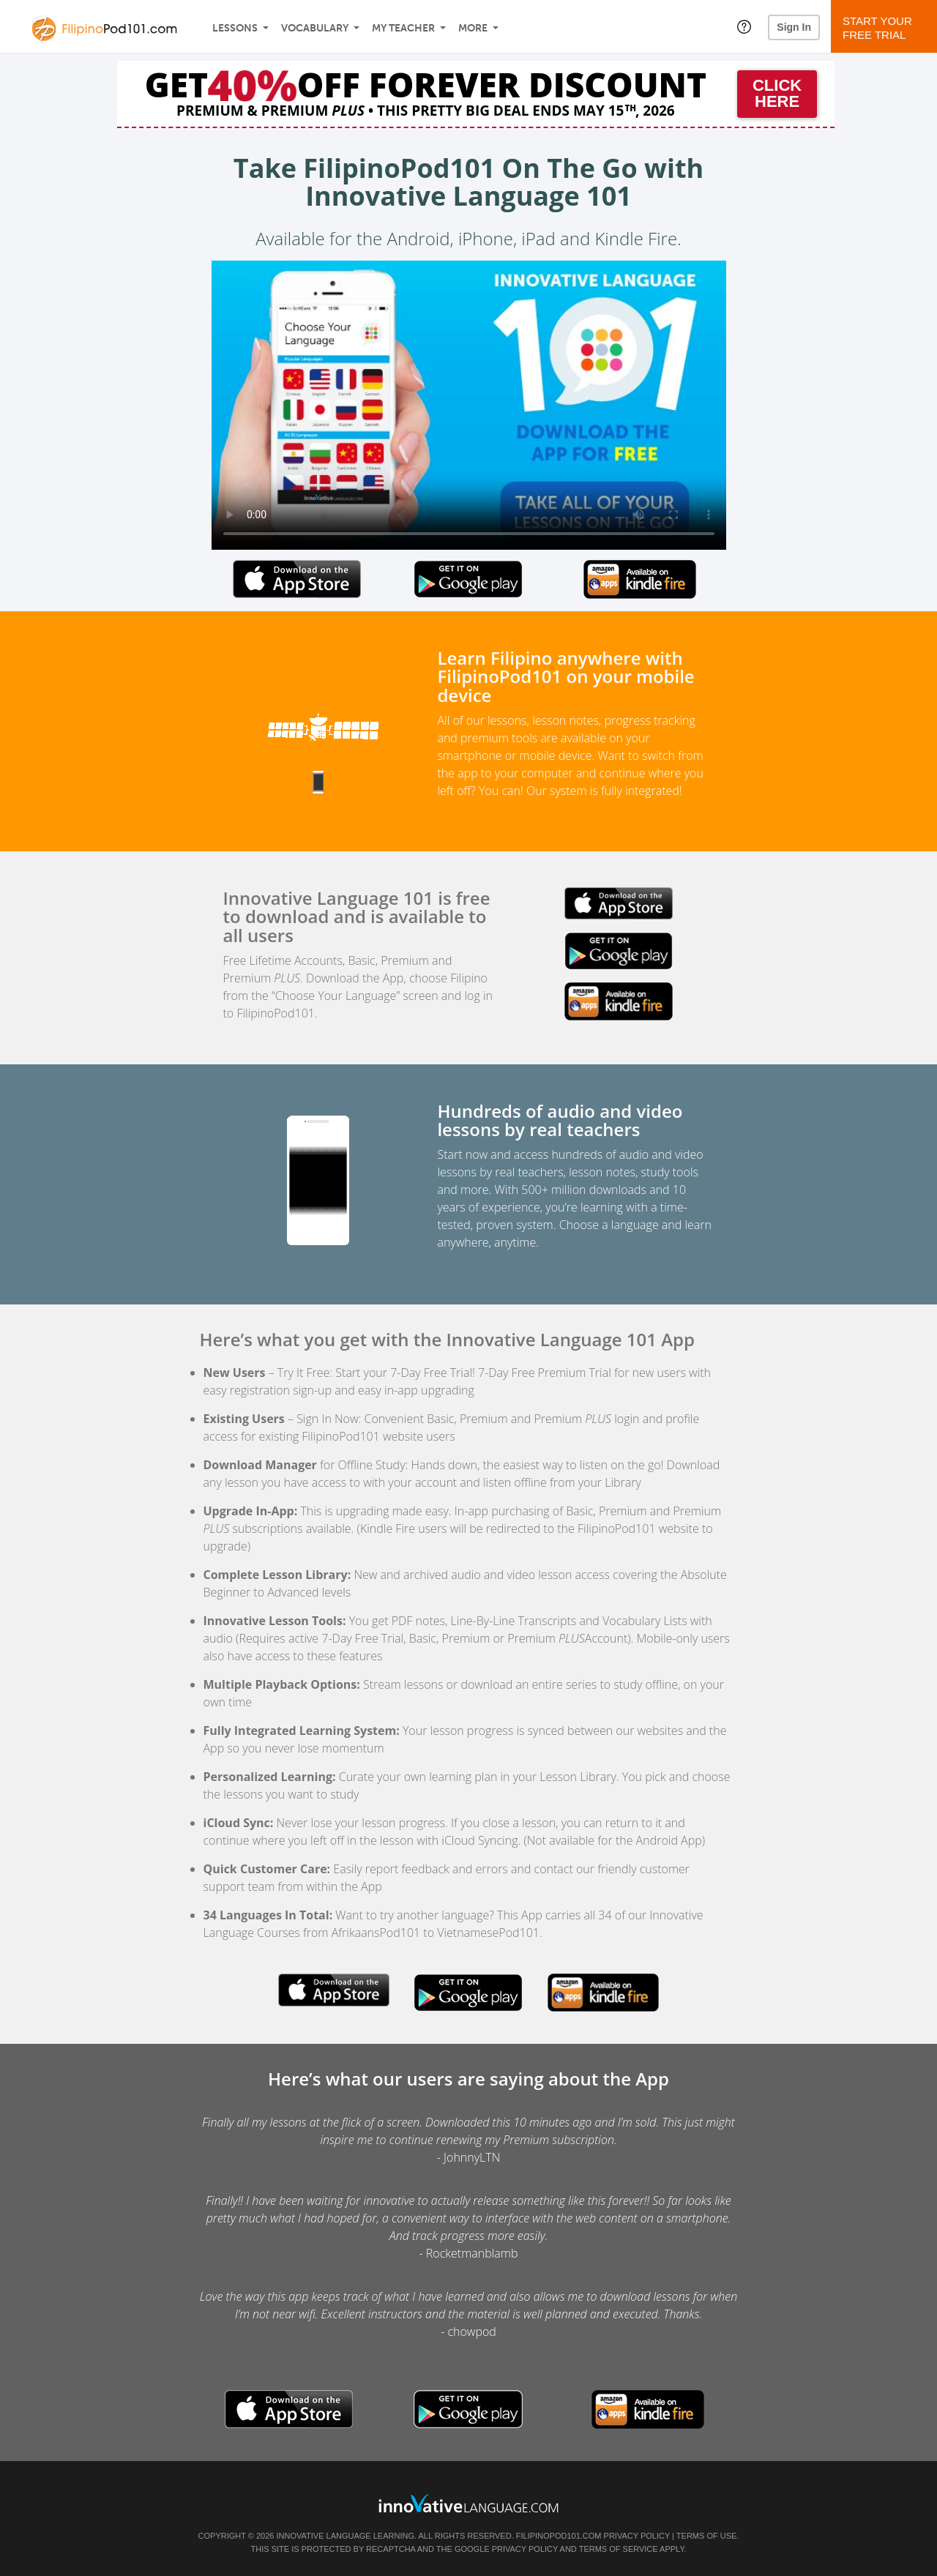 The height and width of the screenshot is (2576, 937). What do you see at coordinates (314, 28) in the screenshot?
I see `Vocabulary` at bounding box center [314, 28].